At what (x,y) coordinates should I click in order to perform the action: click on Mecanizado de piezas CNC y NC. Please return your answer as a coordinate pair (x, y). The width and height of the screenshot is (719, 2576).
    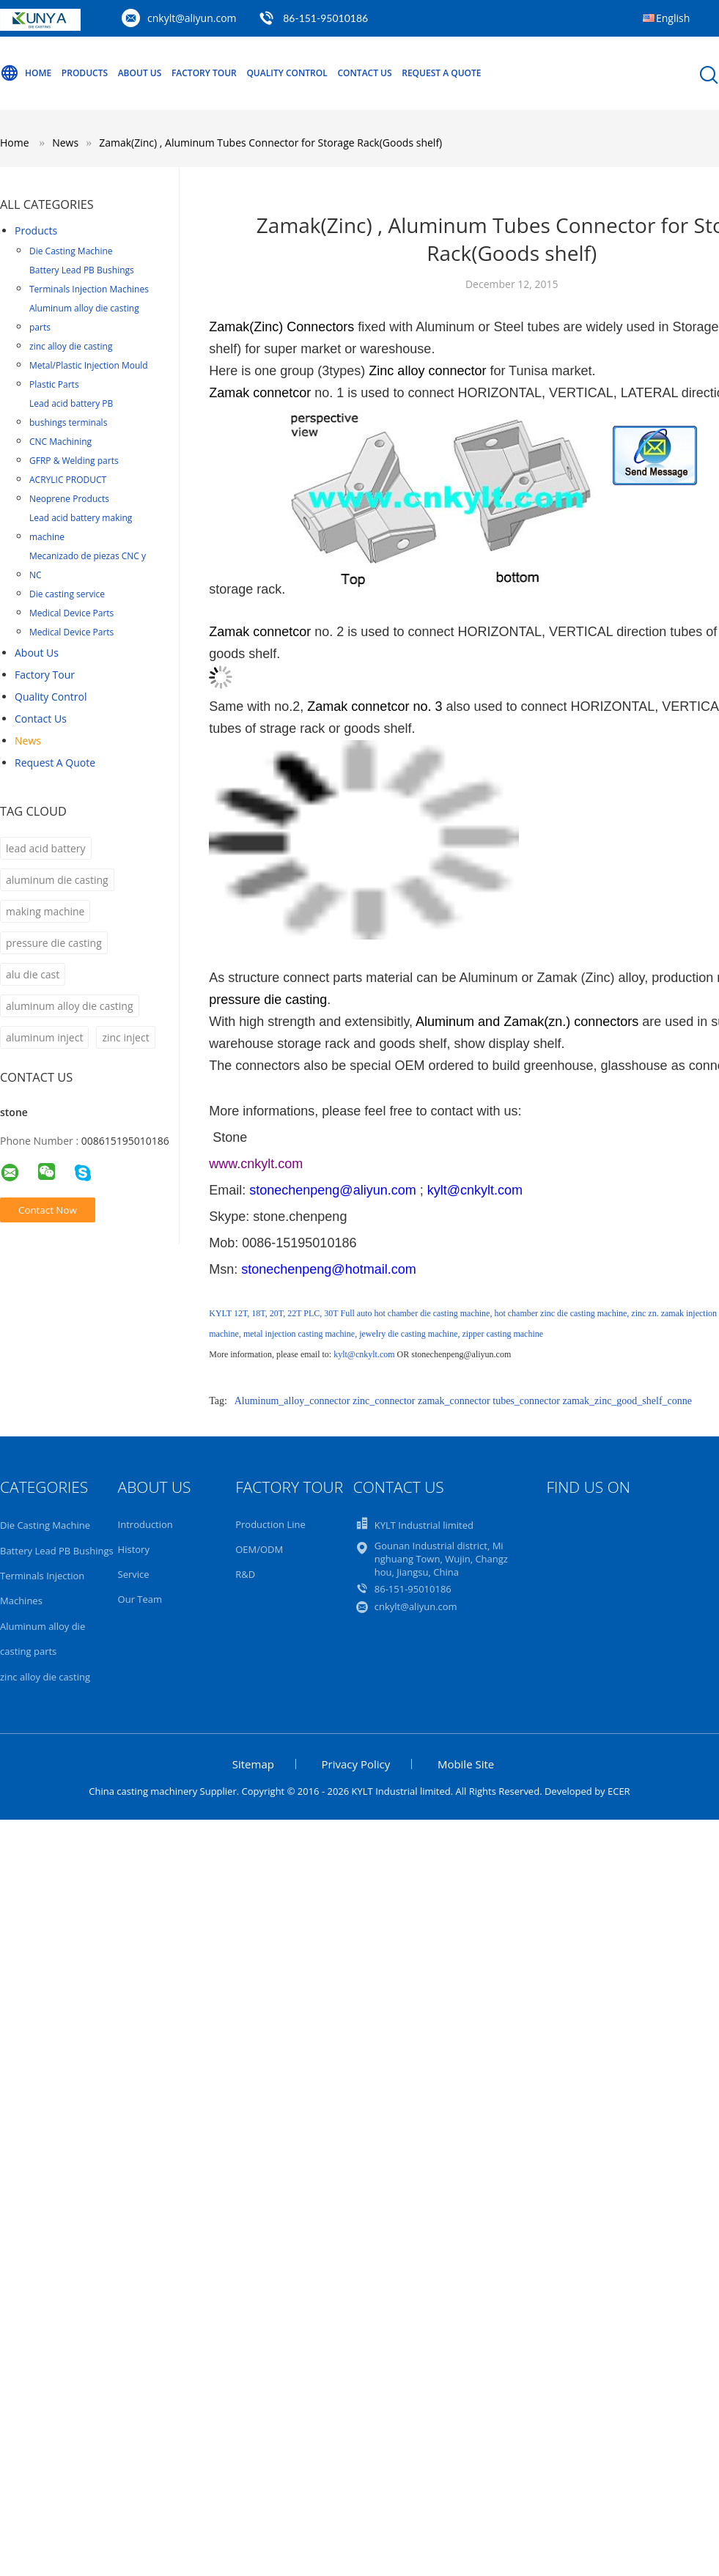
    Looking at the image, I should click on (87, 565).